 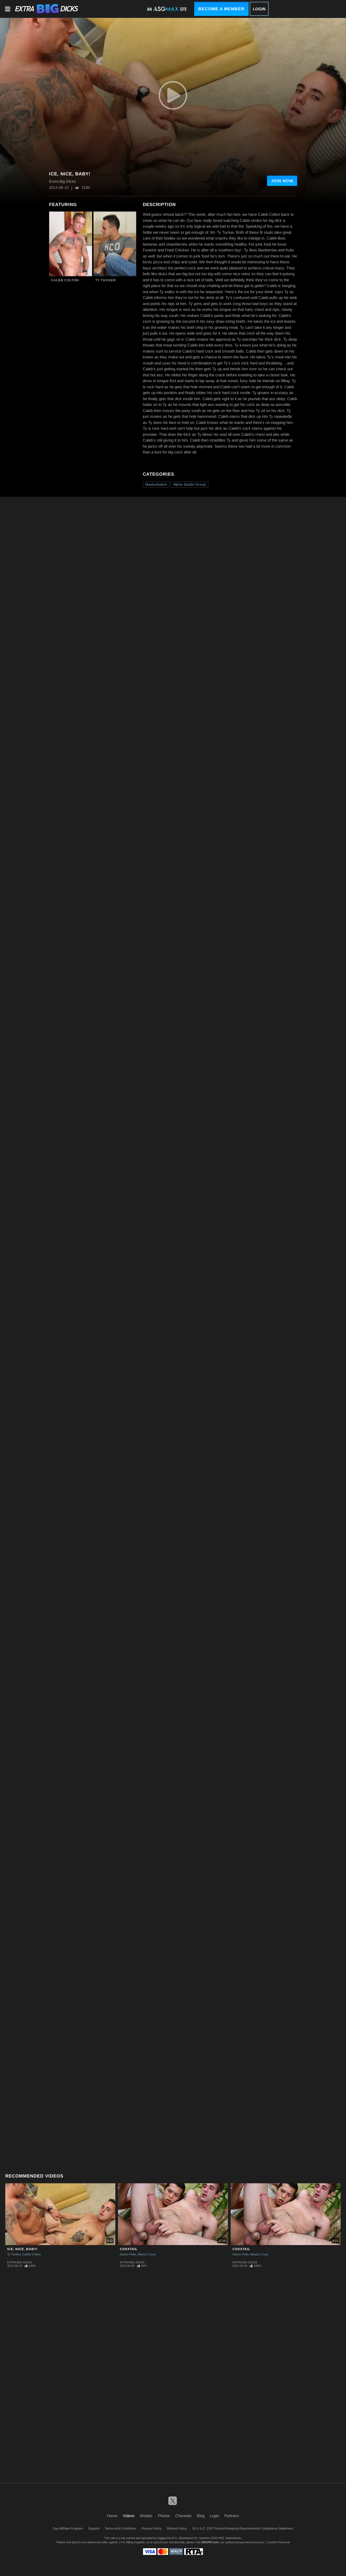 I want to click on Become a Member, so click(x=221, y=9).